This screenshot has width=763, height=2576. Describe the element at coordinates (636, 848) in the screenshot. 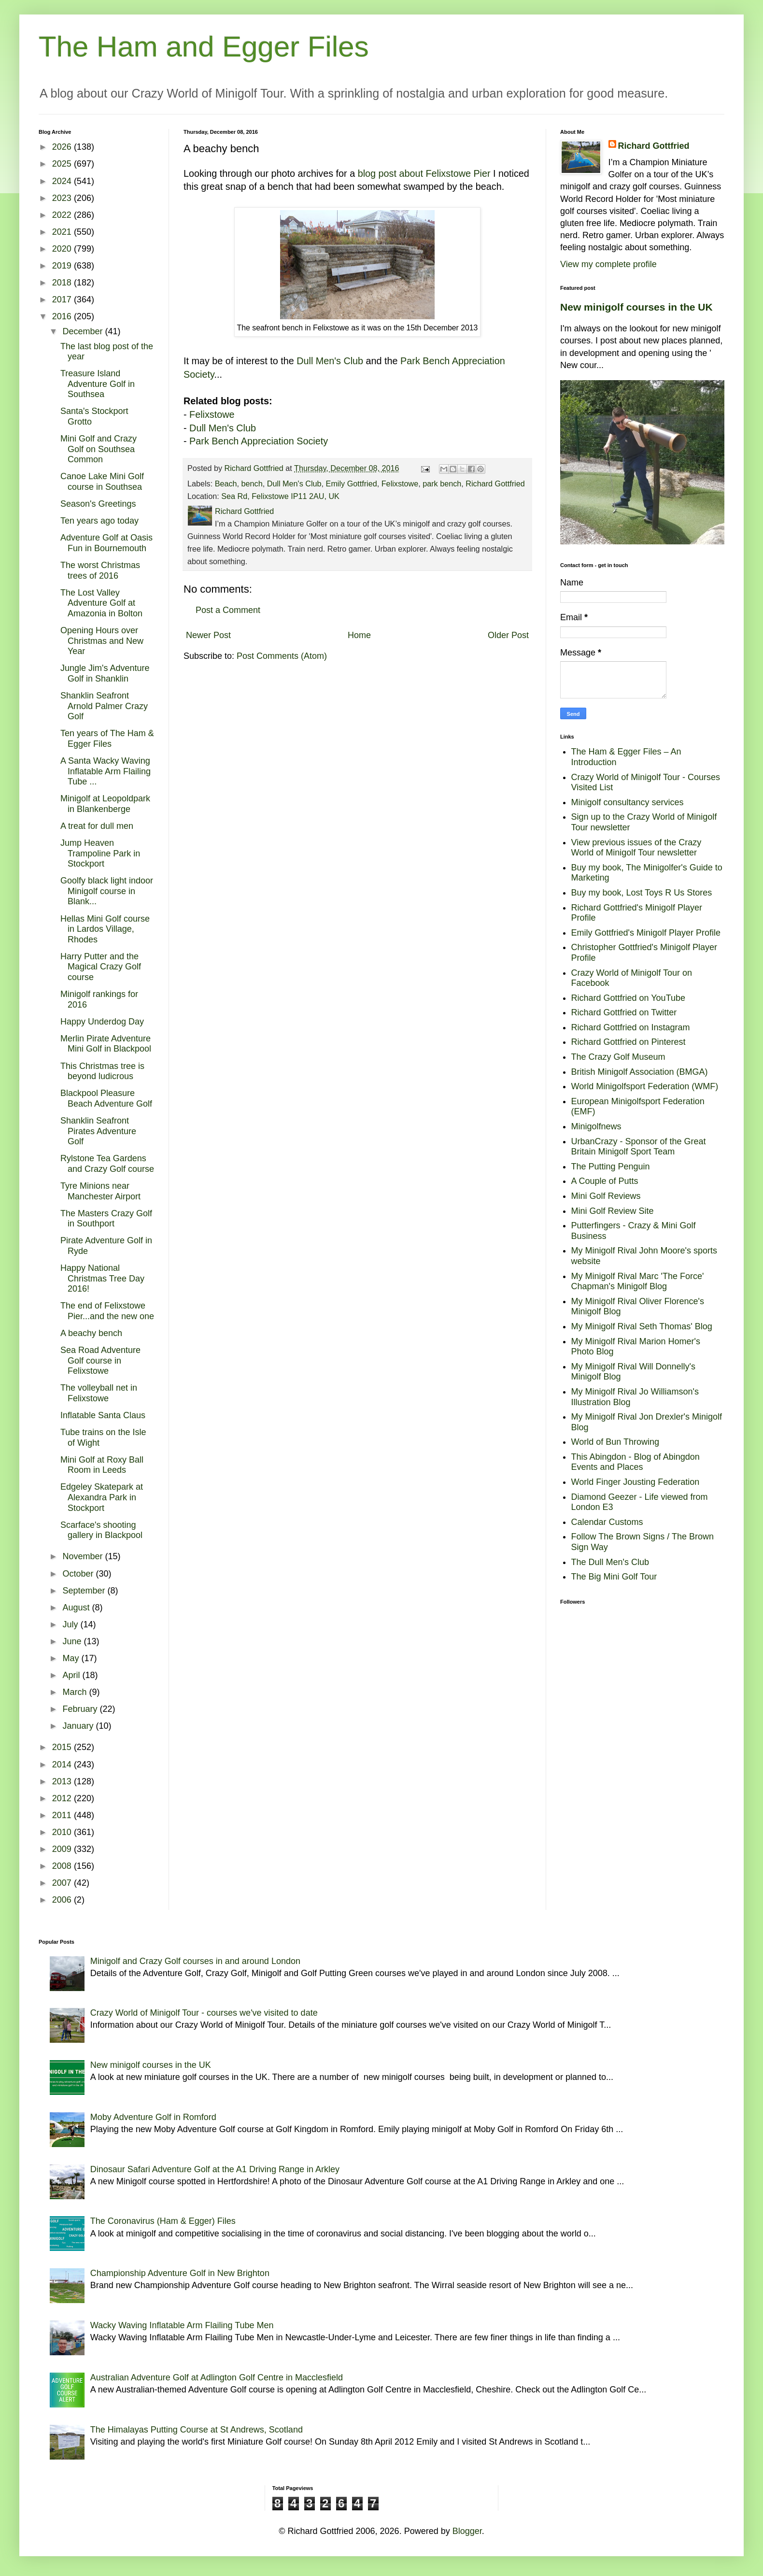

I see `View previous issues of the Crazy World of Minigolf Tour newsletter` at that location.